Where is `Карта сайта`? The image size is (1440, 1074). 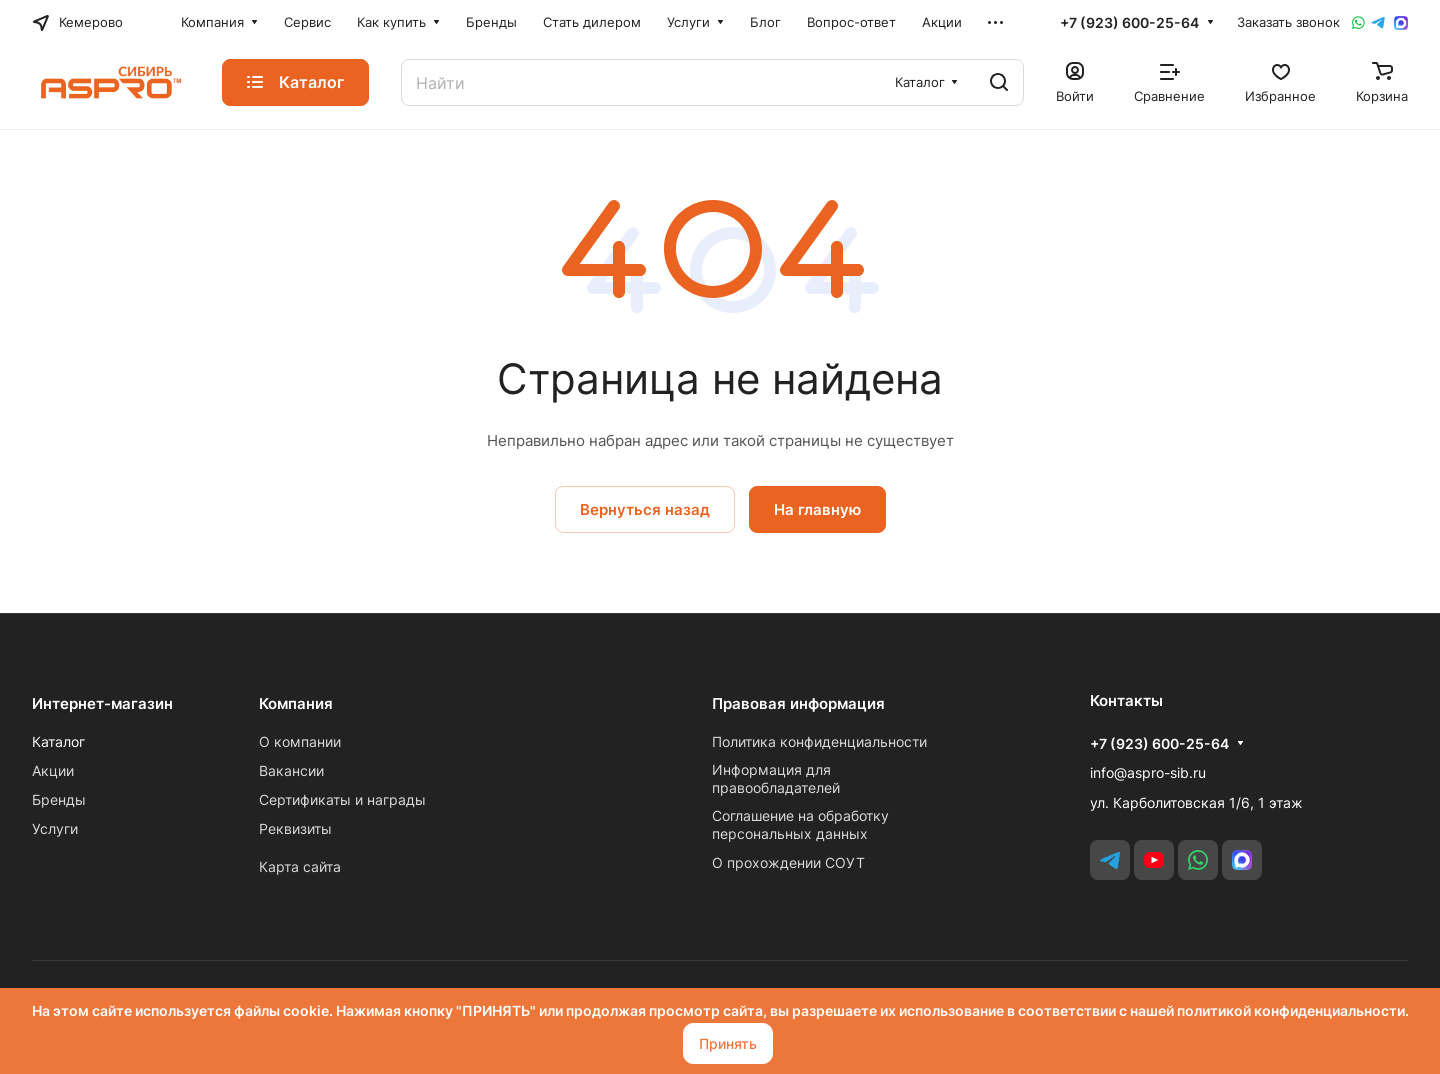 Карта сайта is located at coordinates (300, 866).